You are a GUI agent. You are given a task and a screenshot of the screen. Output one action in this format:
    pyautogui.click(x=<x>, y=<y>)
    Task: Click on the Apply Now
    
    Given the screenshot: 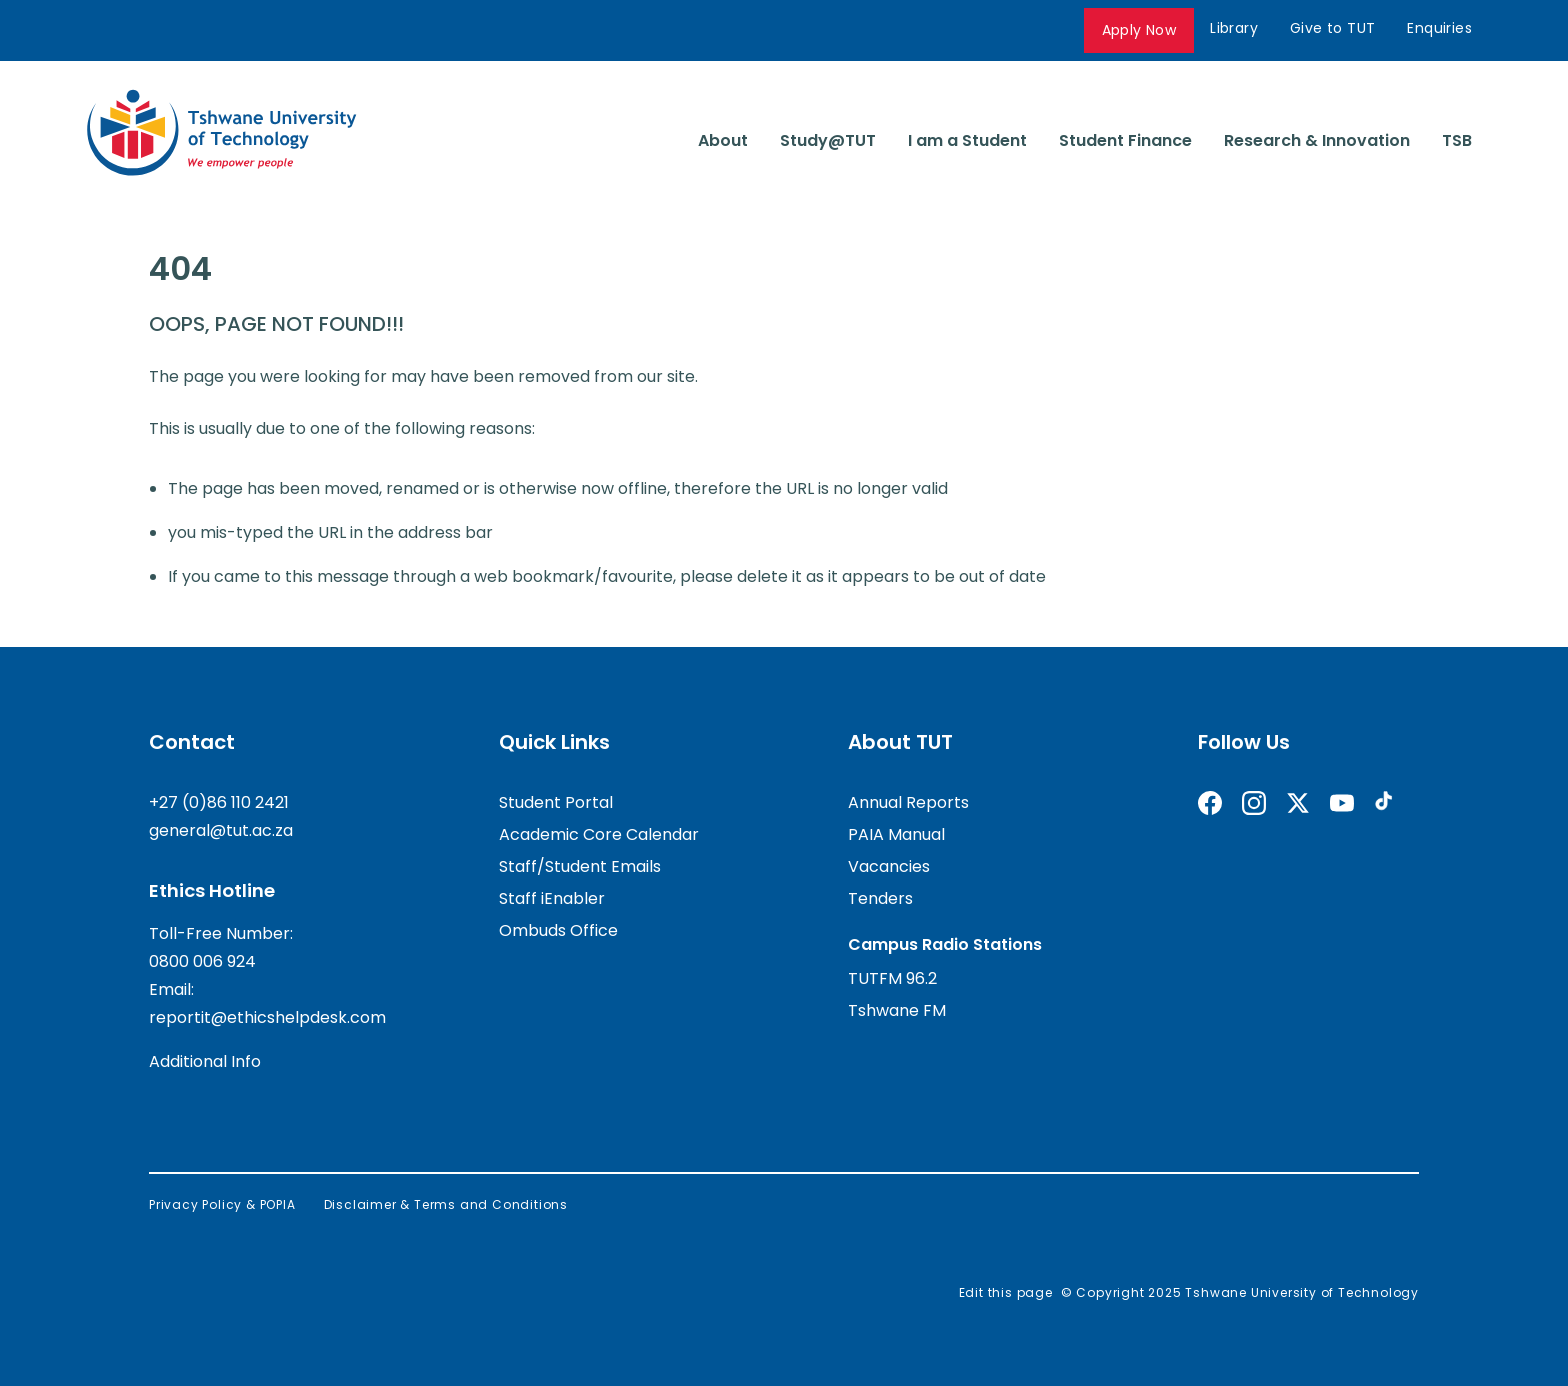 What is the action you would take?
    pyautogui.click(x=1139, y=30)
    